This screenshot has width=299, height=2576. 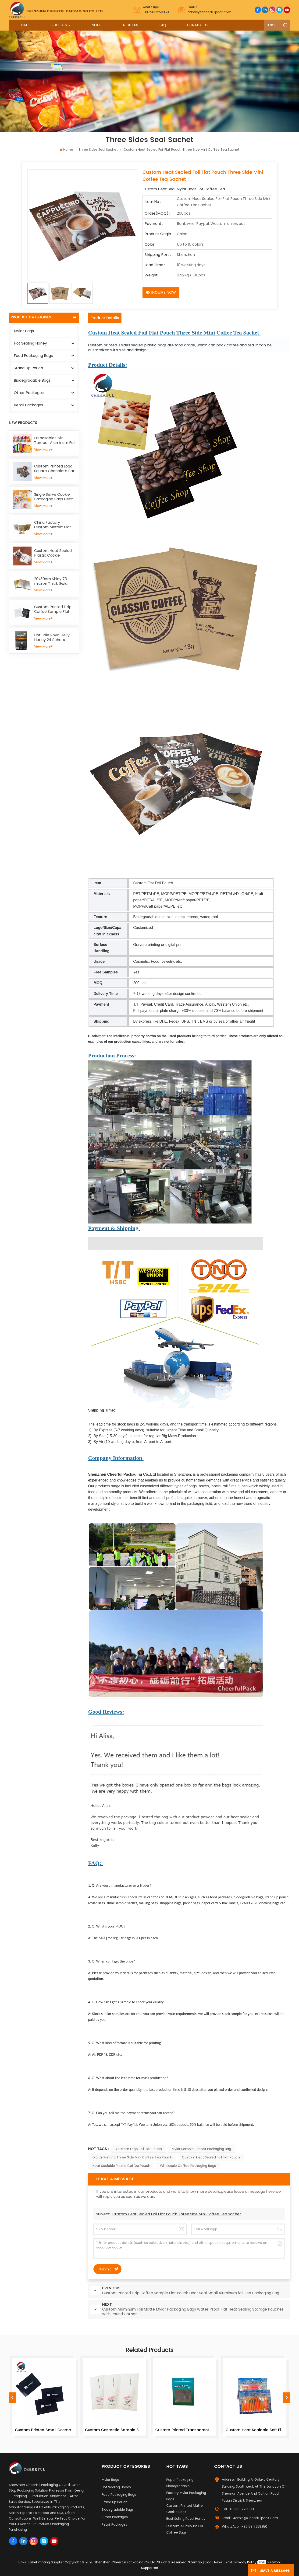 I want to click on 20x30cm Shiny 70 micron Thick Gold Aluminum Foil Paper For Kid Handicrafts Carving Painting, so click(x=52, y=581).